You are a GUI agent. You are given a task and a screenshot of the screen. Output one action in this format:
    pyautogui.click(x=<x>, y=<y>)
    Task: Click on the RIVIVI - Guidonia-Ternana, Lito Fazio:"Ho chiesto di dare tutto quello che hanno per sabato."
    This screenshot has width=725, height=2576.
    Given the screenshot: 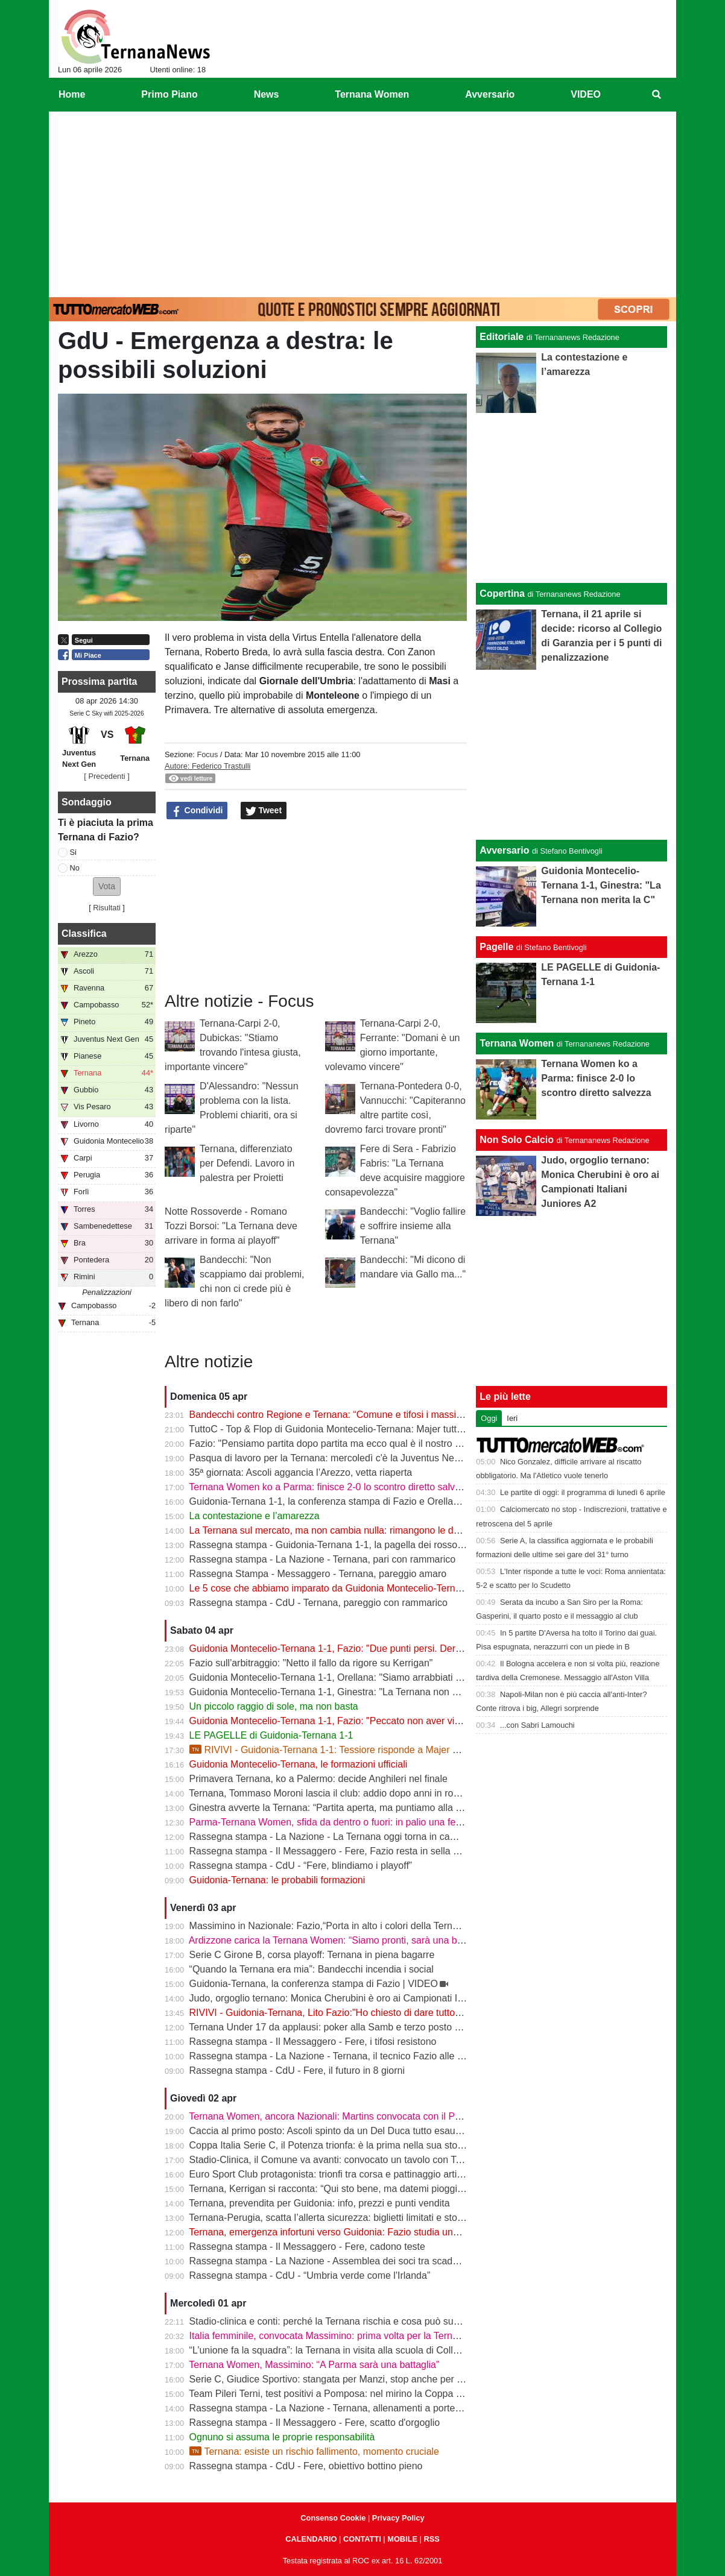 What is the action you would take?
    pyautogui.click(x=387, y=2013)
    